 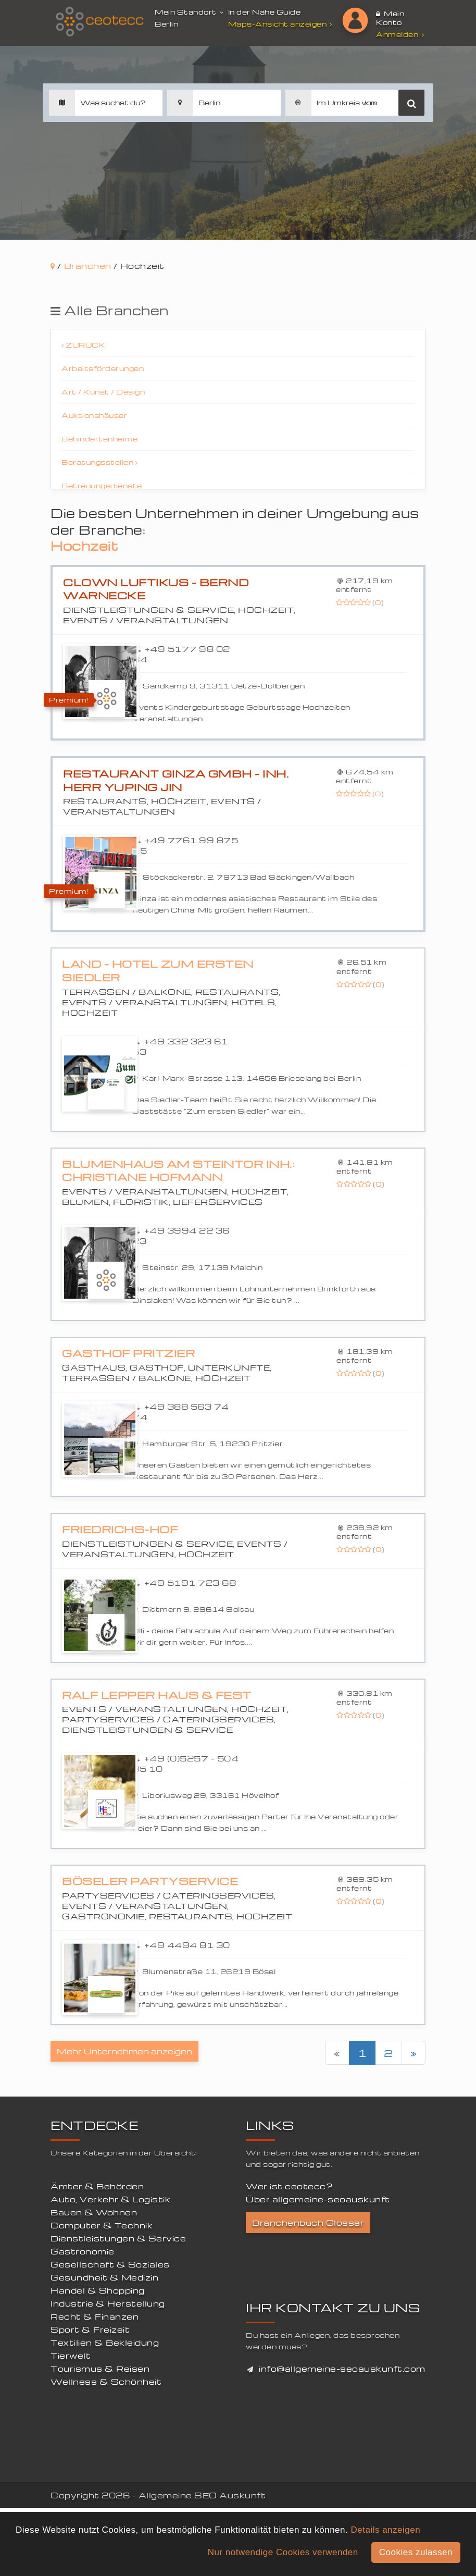 I want to click on Ralf Lepper Haus & Fest, so click(x=157, y=1695).